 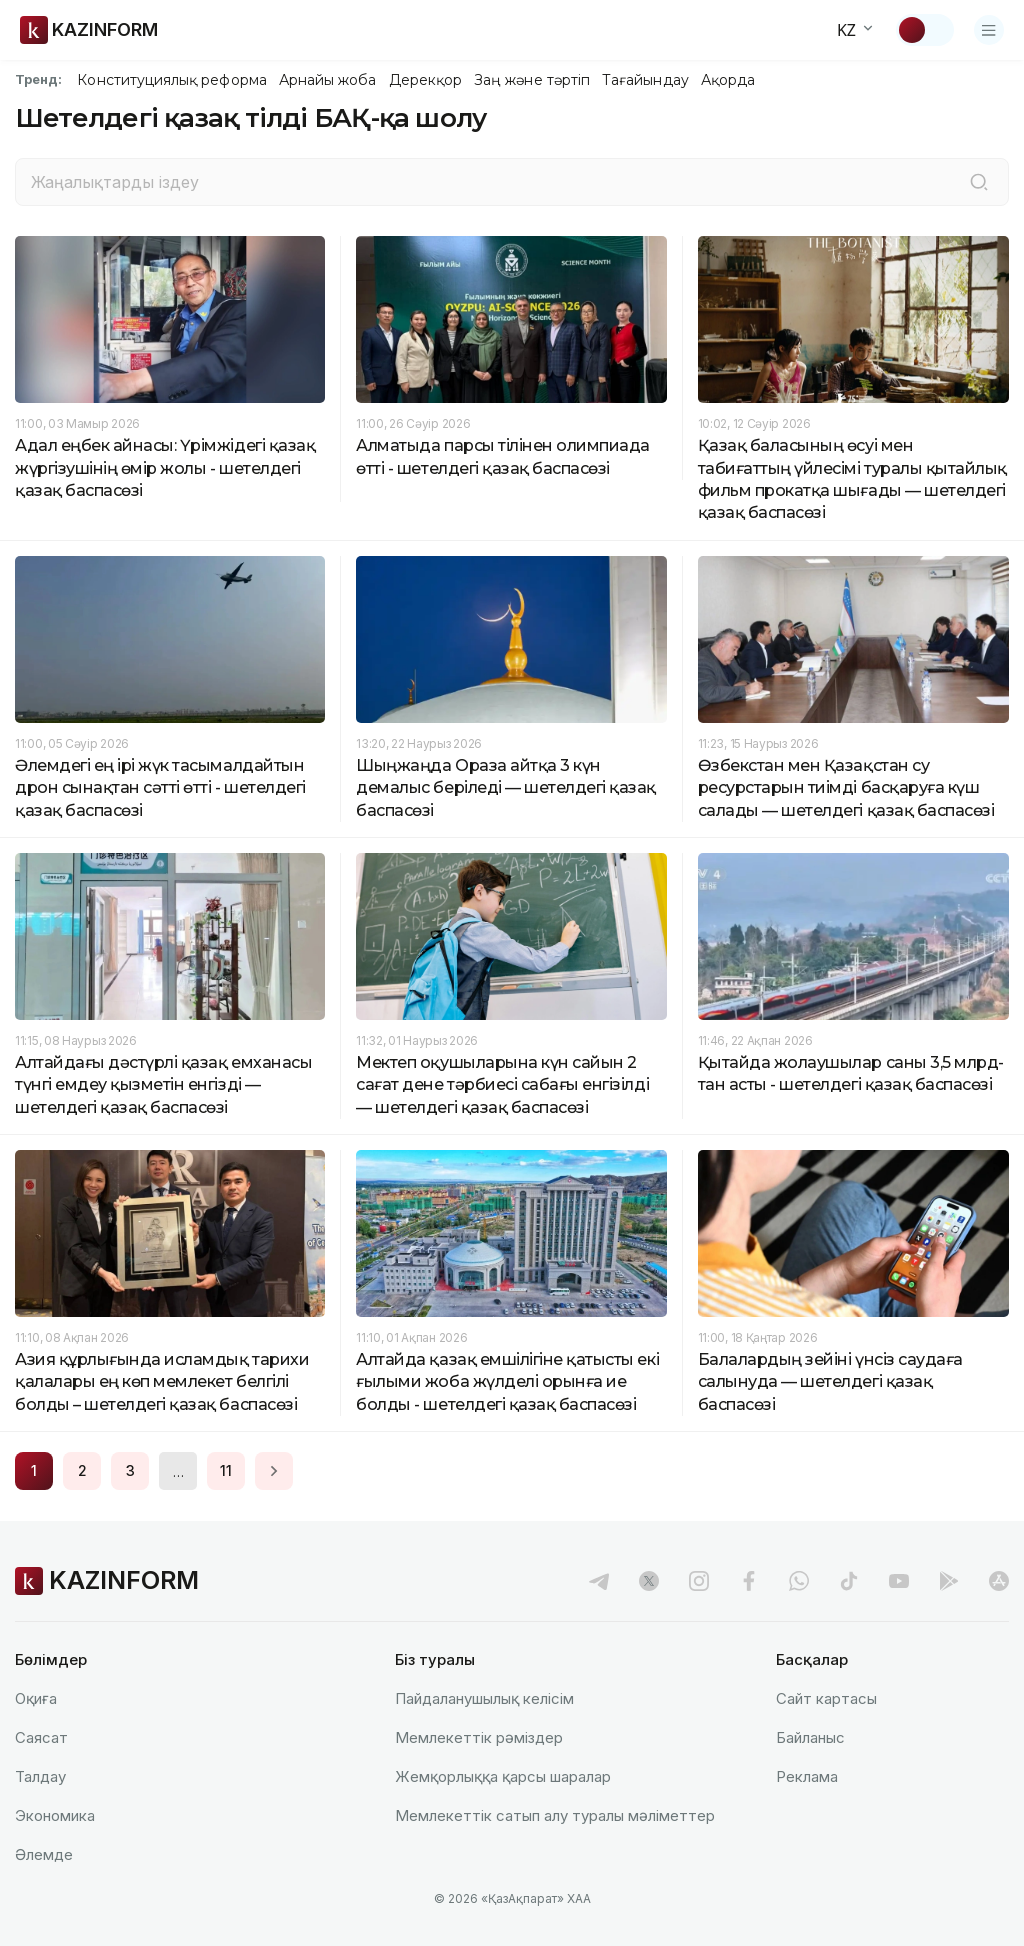 I want to click on Заң және тәртіп, so click(x=532, y=80).